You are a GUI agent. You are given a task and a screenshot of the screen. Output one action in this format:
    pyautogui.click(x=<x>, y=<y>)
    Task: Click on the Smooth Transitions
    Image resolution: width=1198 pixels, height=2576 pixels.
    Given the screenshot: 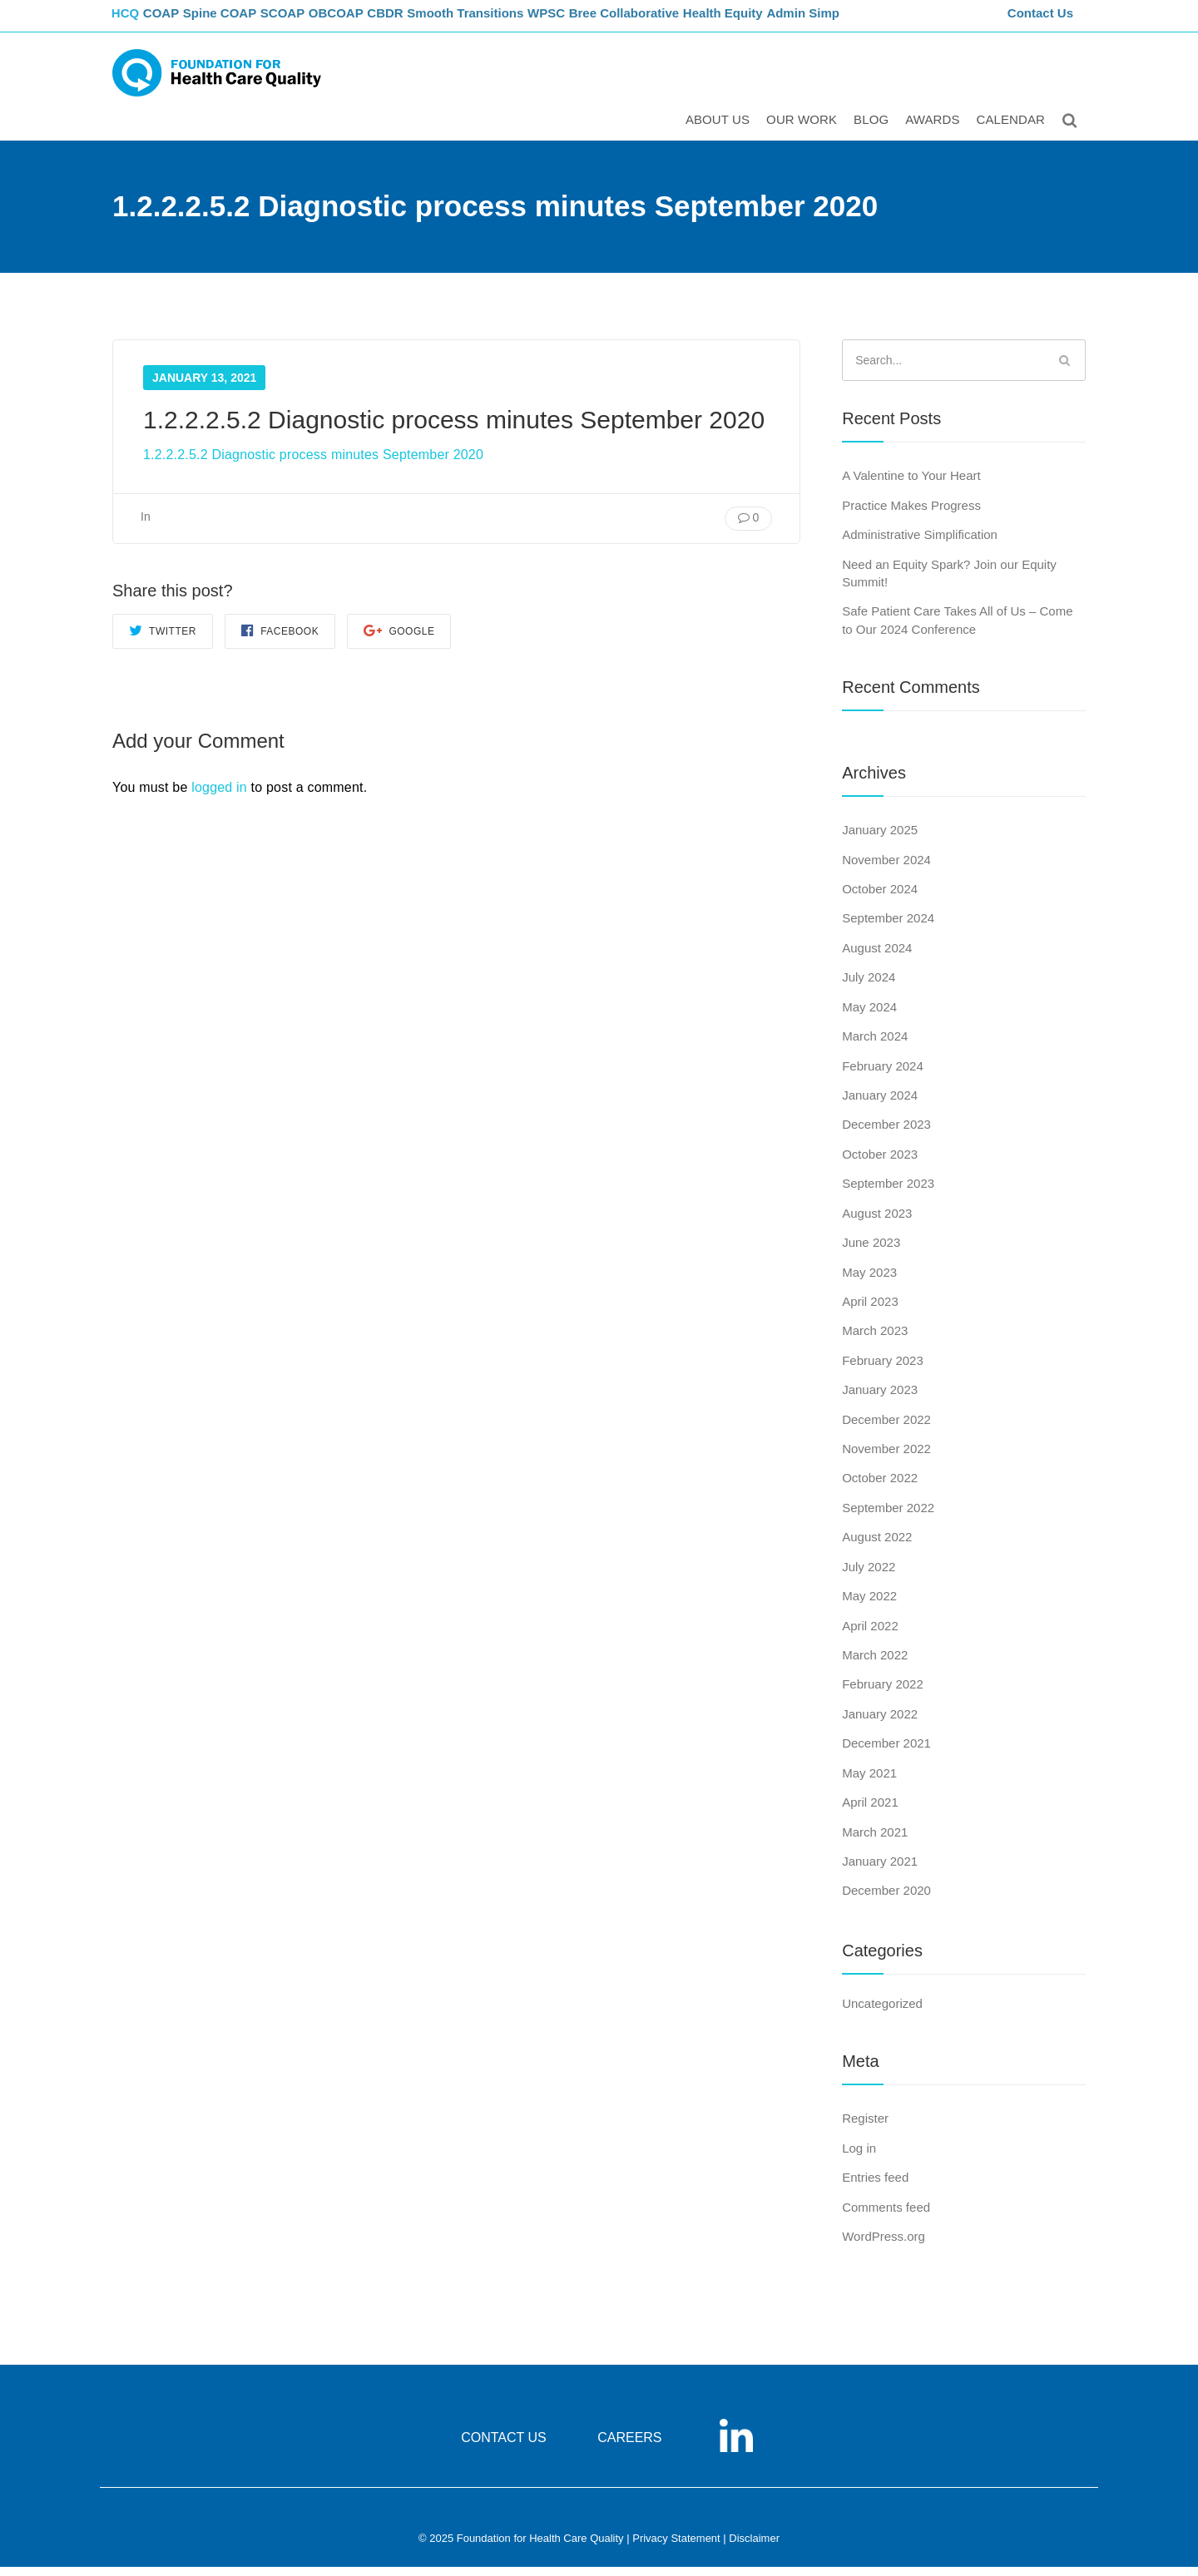 What is the action you would take?
    pyautogui.click(x=508, y=21)
    